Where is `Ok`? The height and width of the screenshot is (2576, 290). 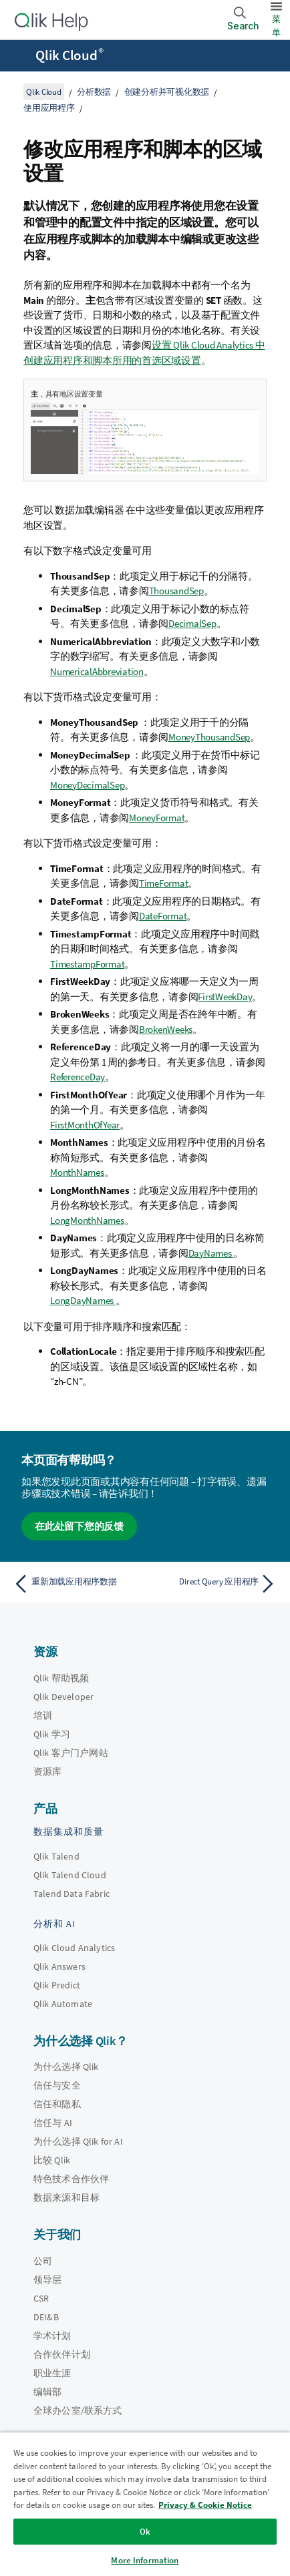
Ok is located at coordinates (145, 2531).